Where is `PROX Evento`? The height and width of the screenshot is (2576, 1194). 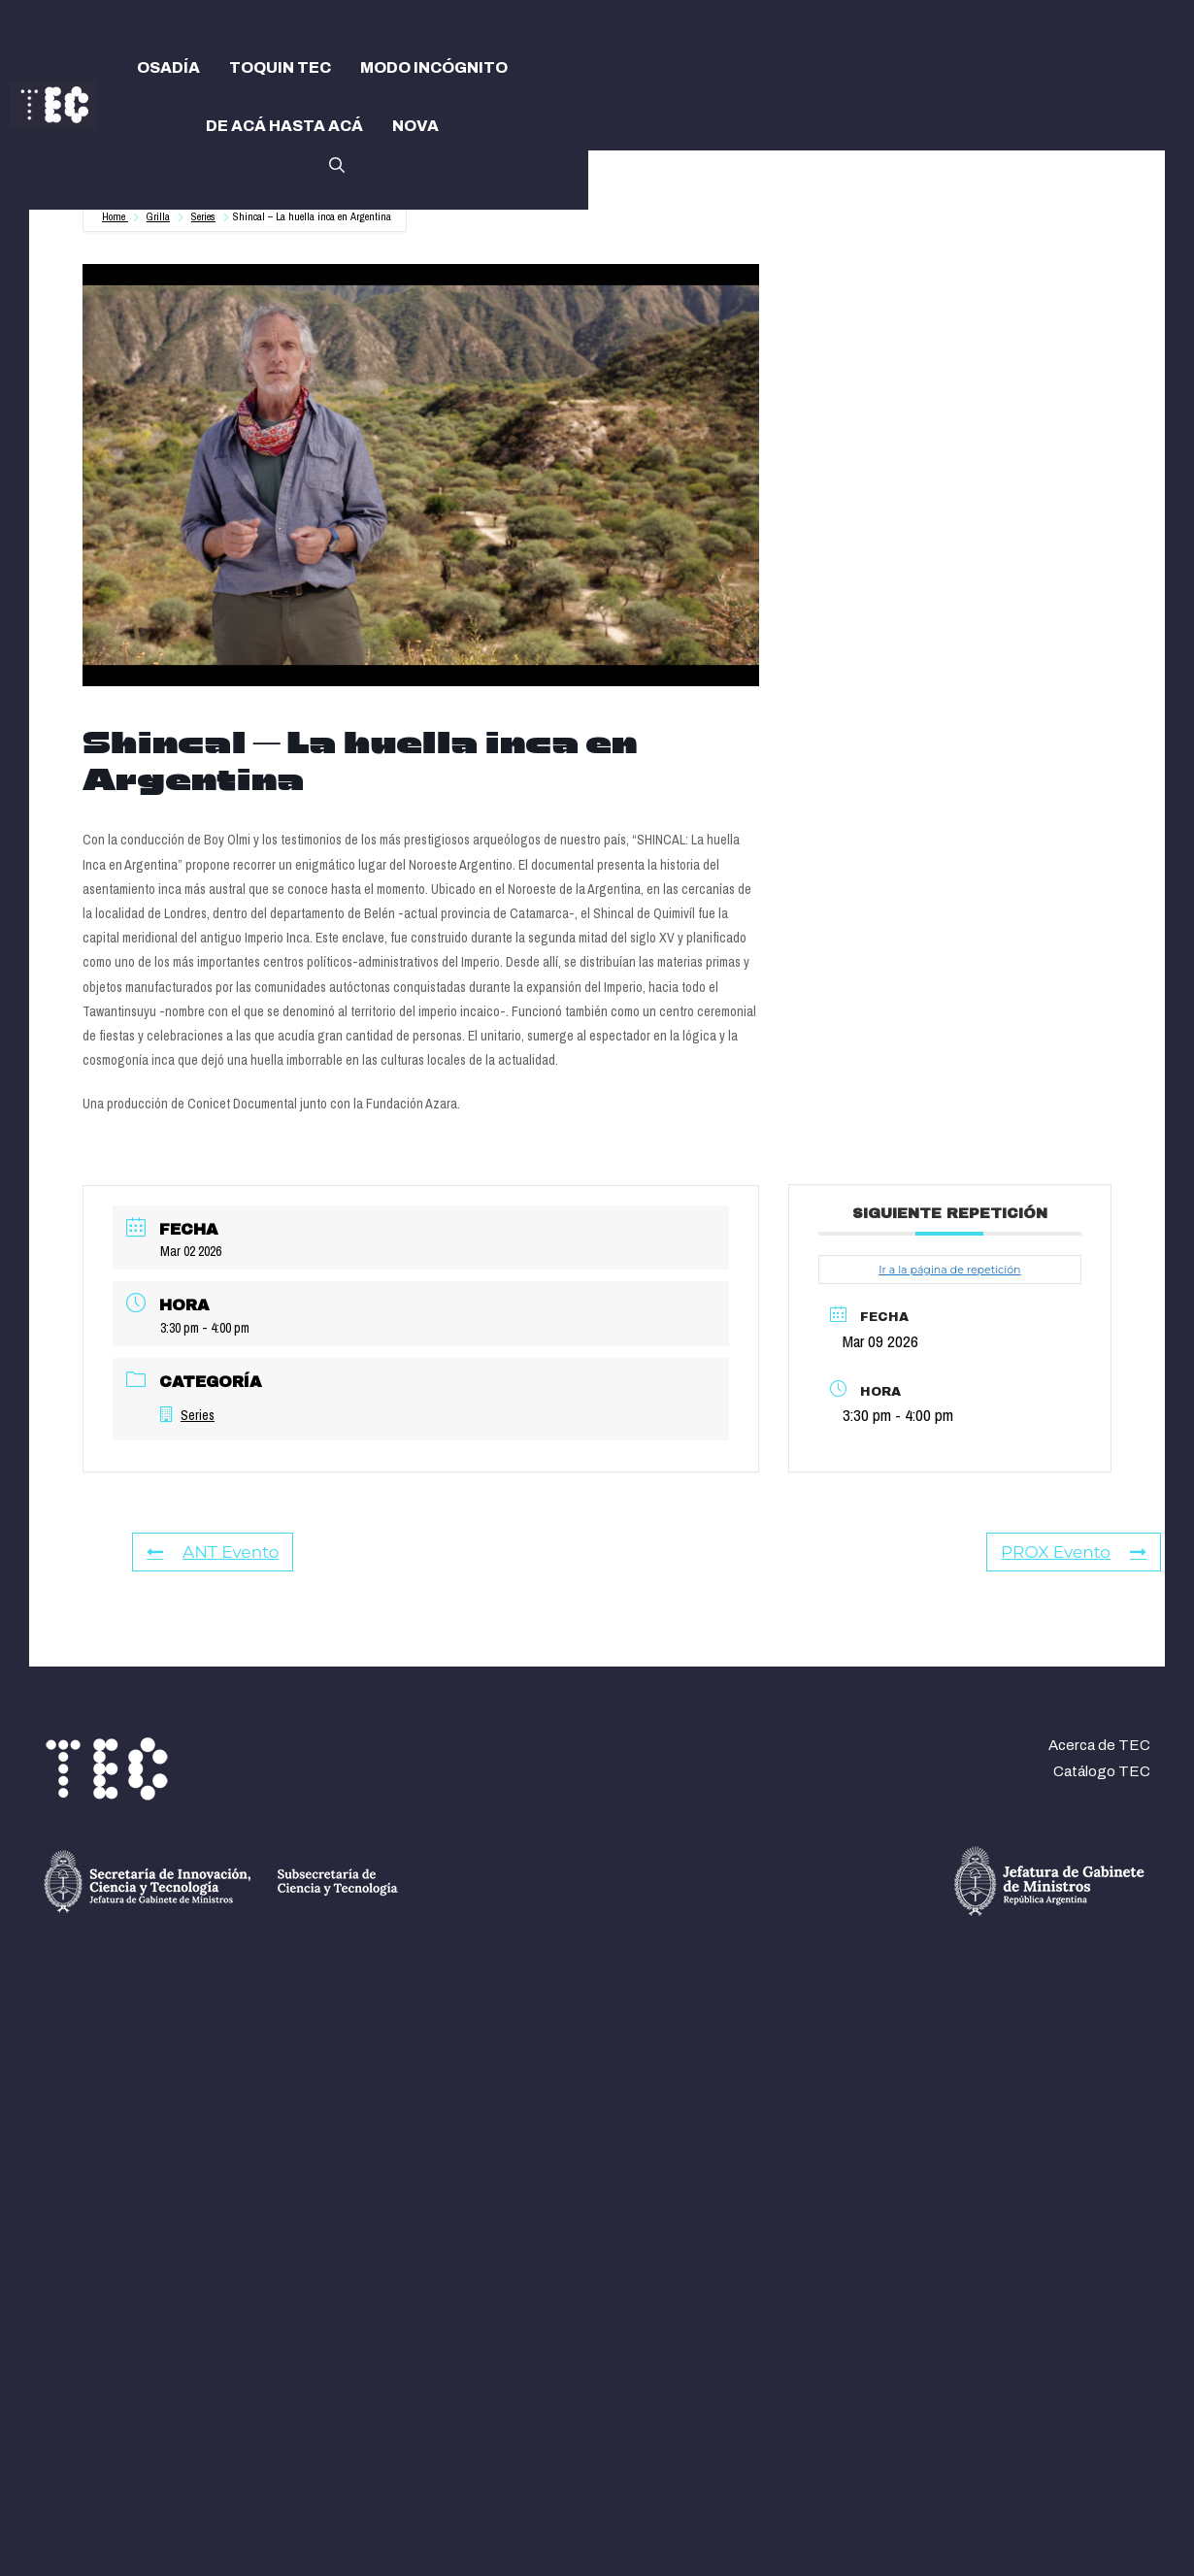
PROX Evento is located at coordinates (1073, 1552).